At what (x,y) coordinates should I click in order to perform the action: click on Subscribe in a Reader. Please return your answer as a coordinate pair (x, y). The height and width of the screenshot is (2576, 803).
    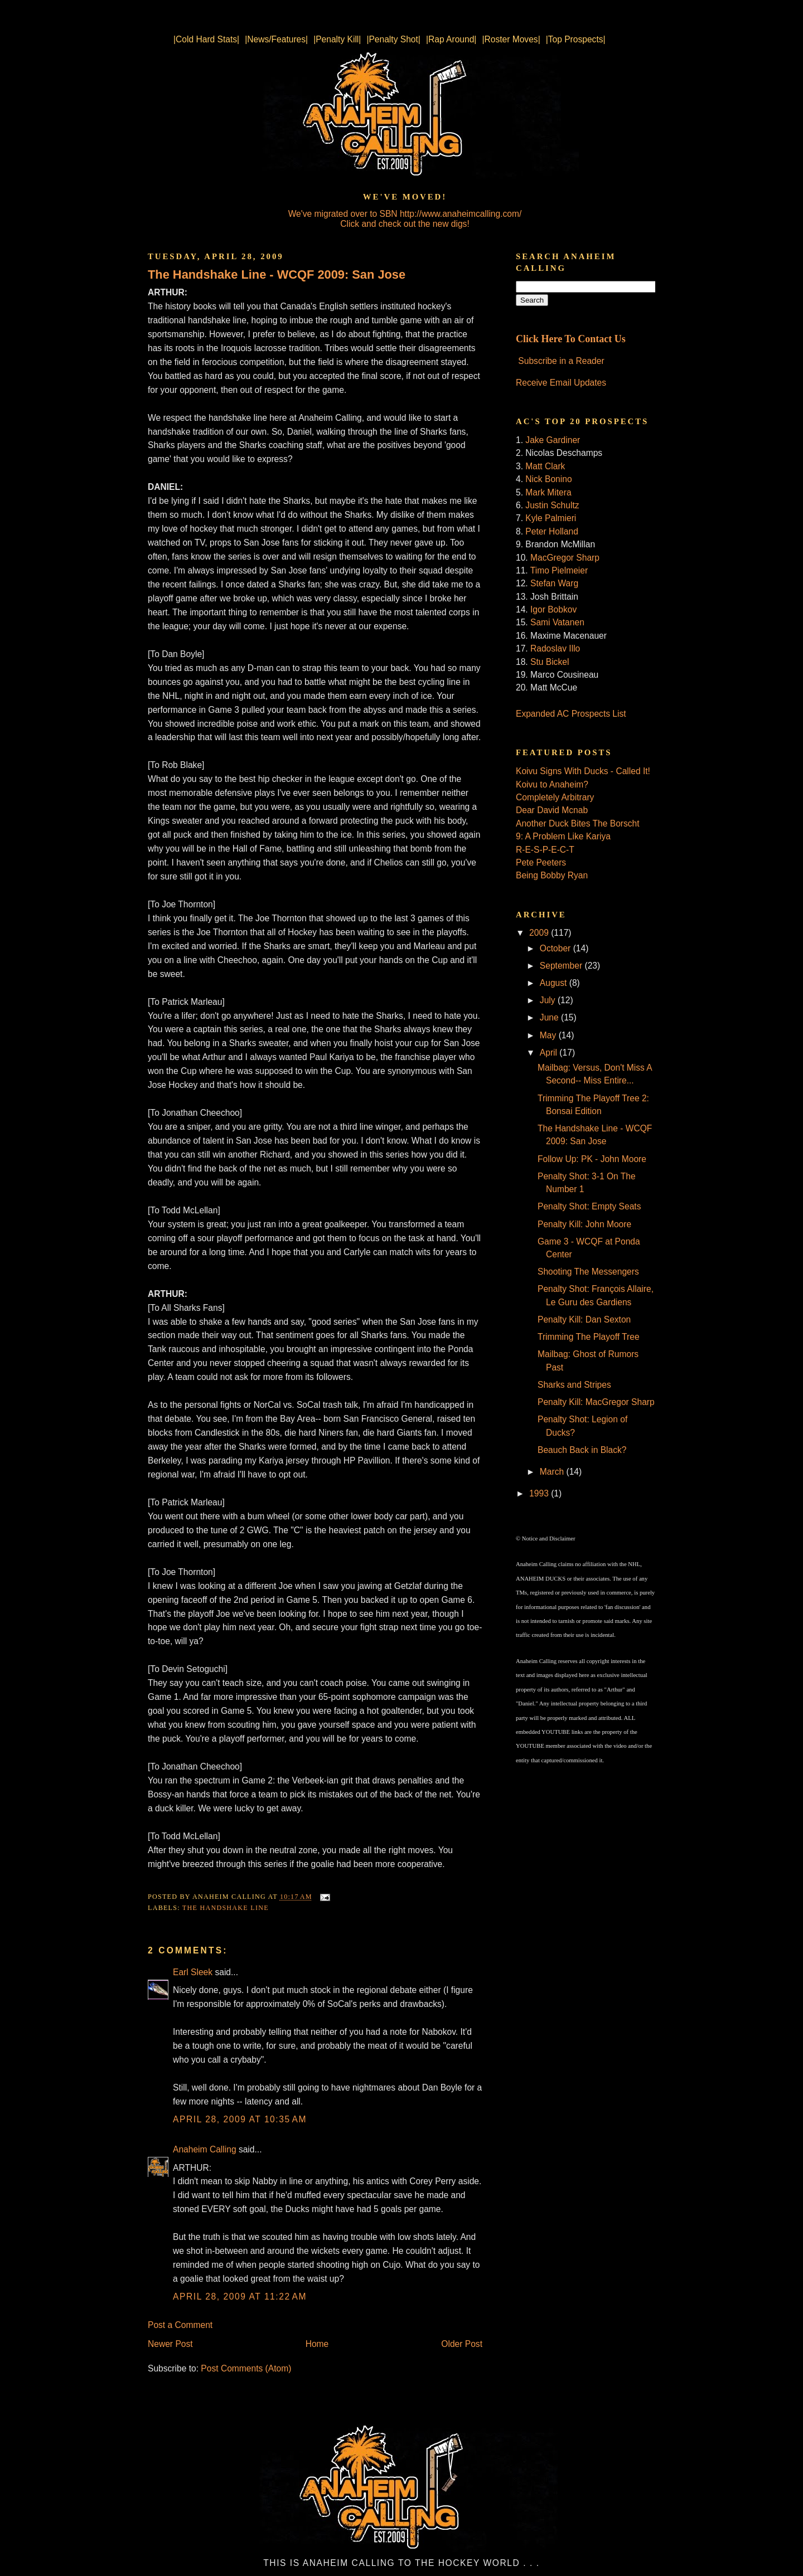
    Looking at the image, I should click on (561, 361).